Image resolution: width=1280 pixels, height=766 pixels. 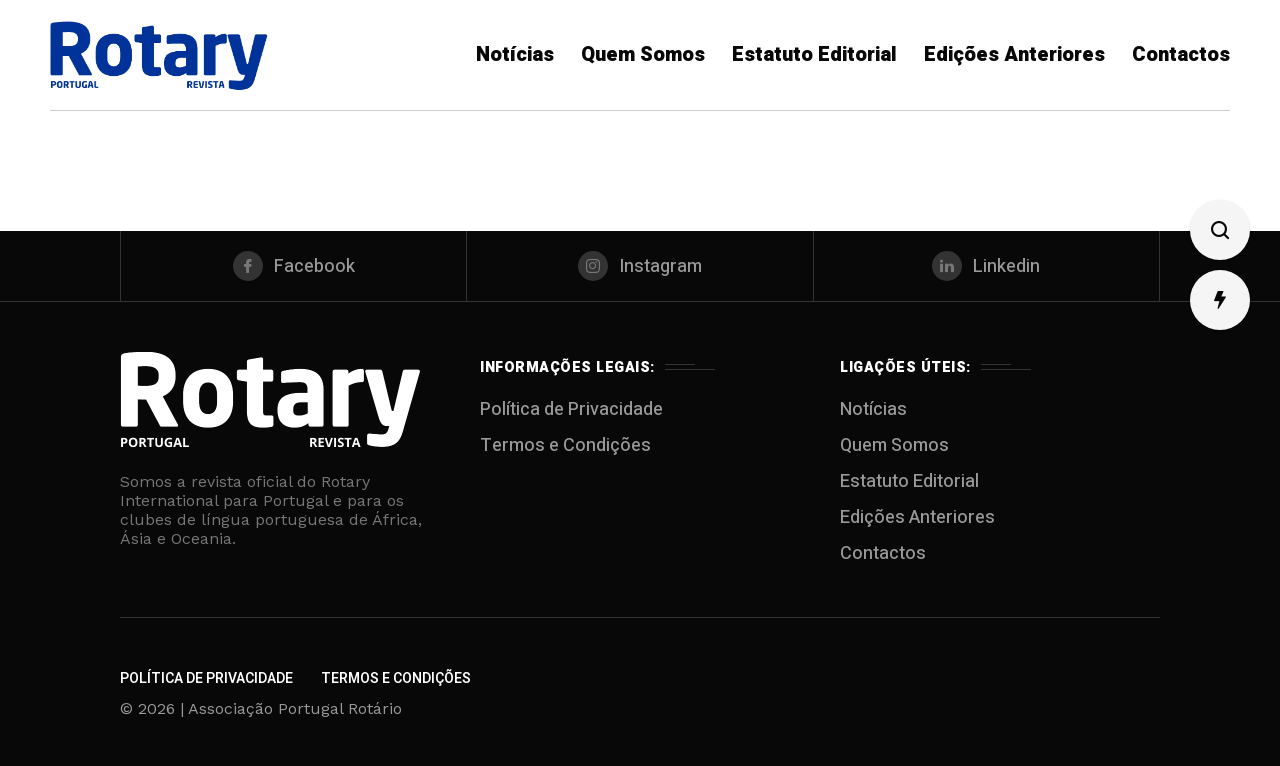 What do you see at coordinates (565, 445) in the screenshot?
I see `Termos e Condições` at bounding box center [565, 445].